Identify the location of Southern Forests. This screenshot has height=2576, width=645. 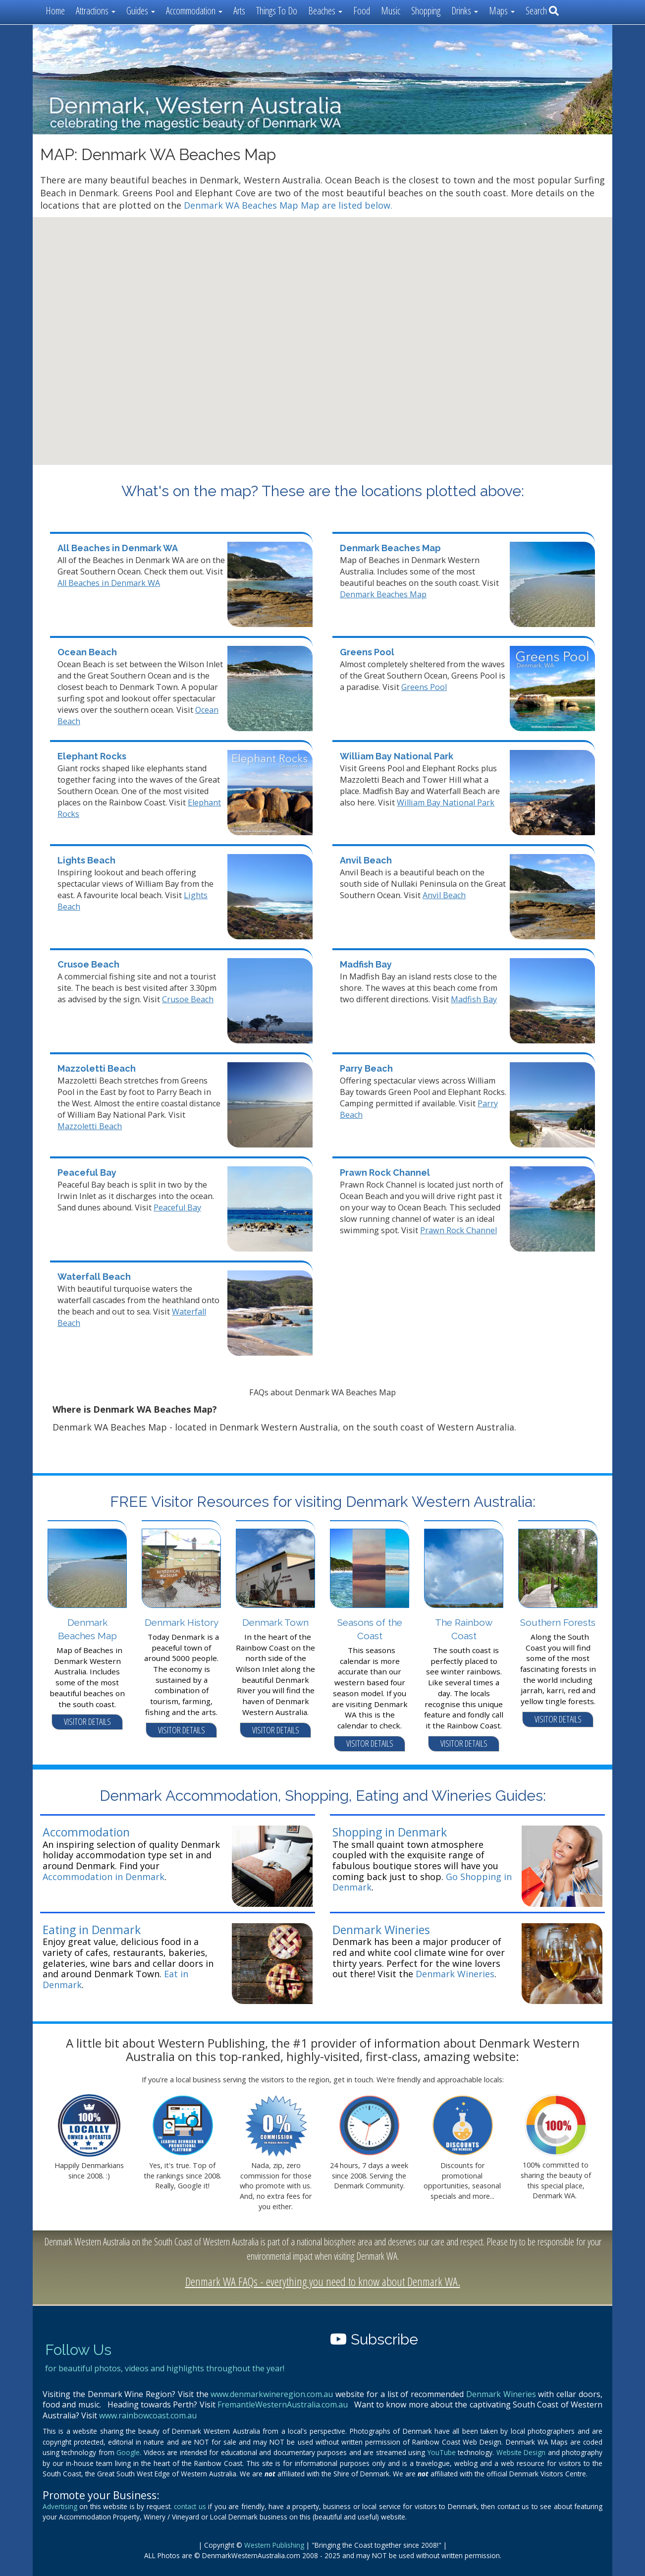
(557, 1622).